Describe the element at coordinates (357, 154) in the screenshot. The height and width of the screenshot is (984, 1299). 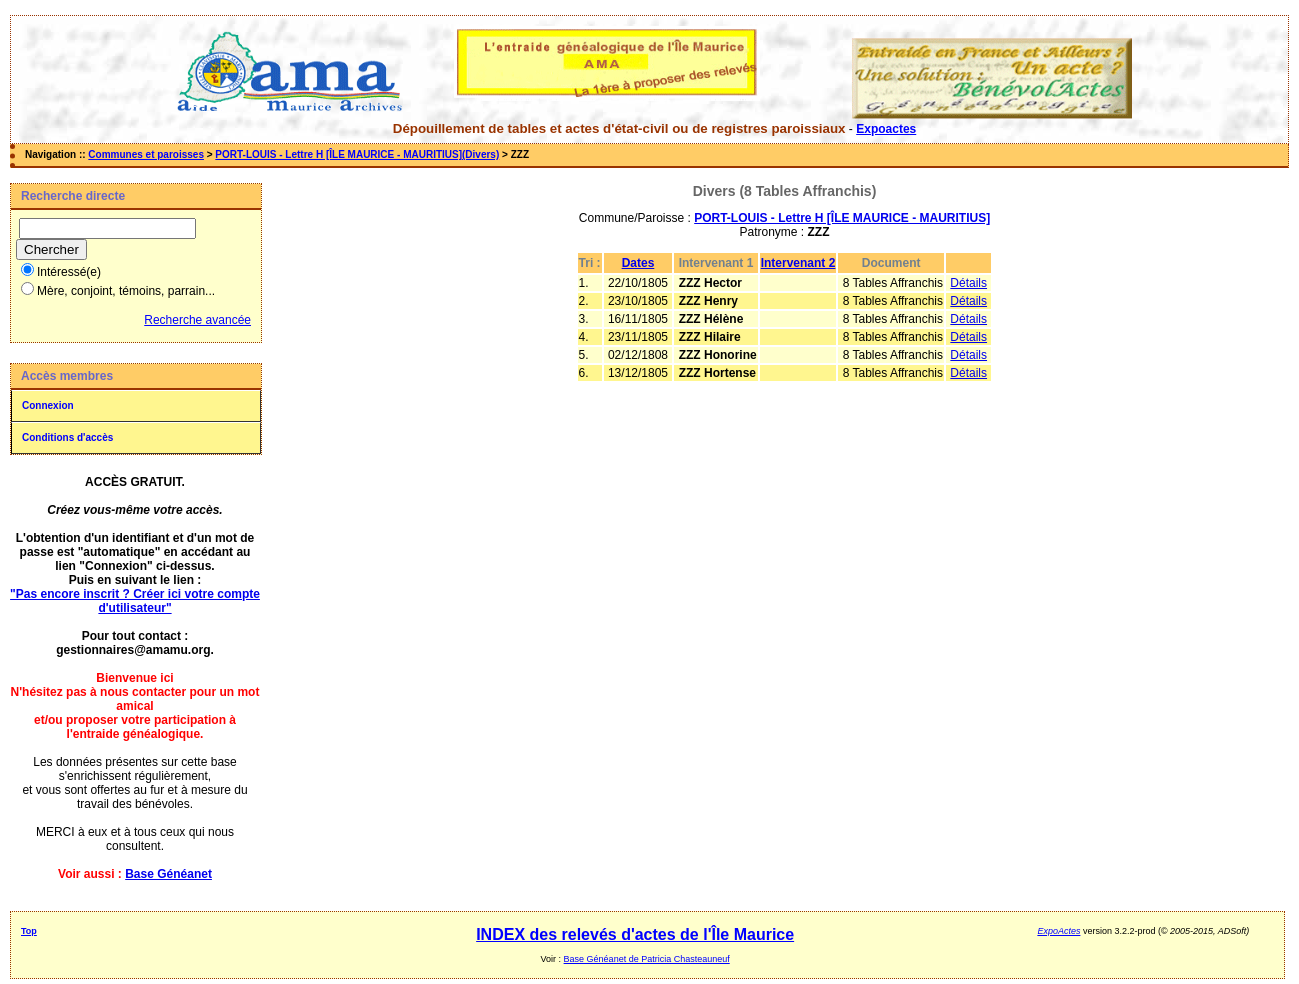
I see `PORT-LOUIS - Lettre H [ÎLE MAURICE - MAURITIUS](Divers)` at that location.